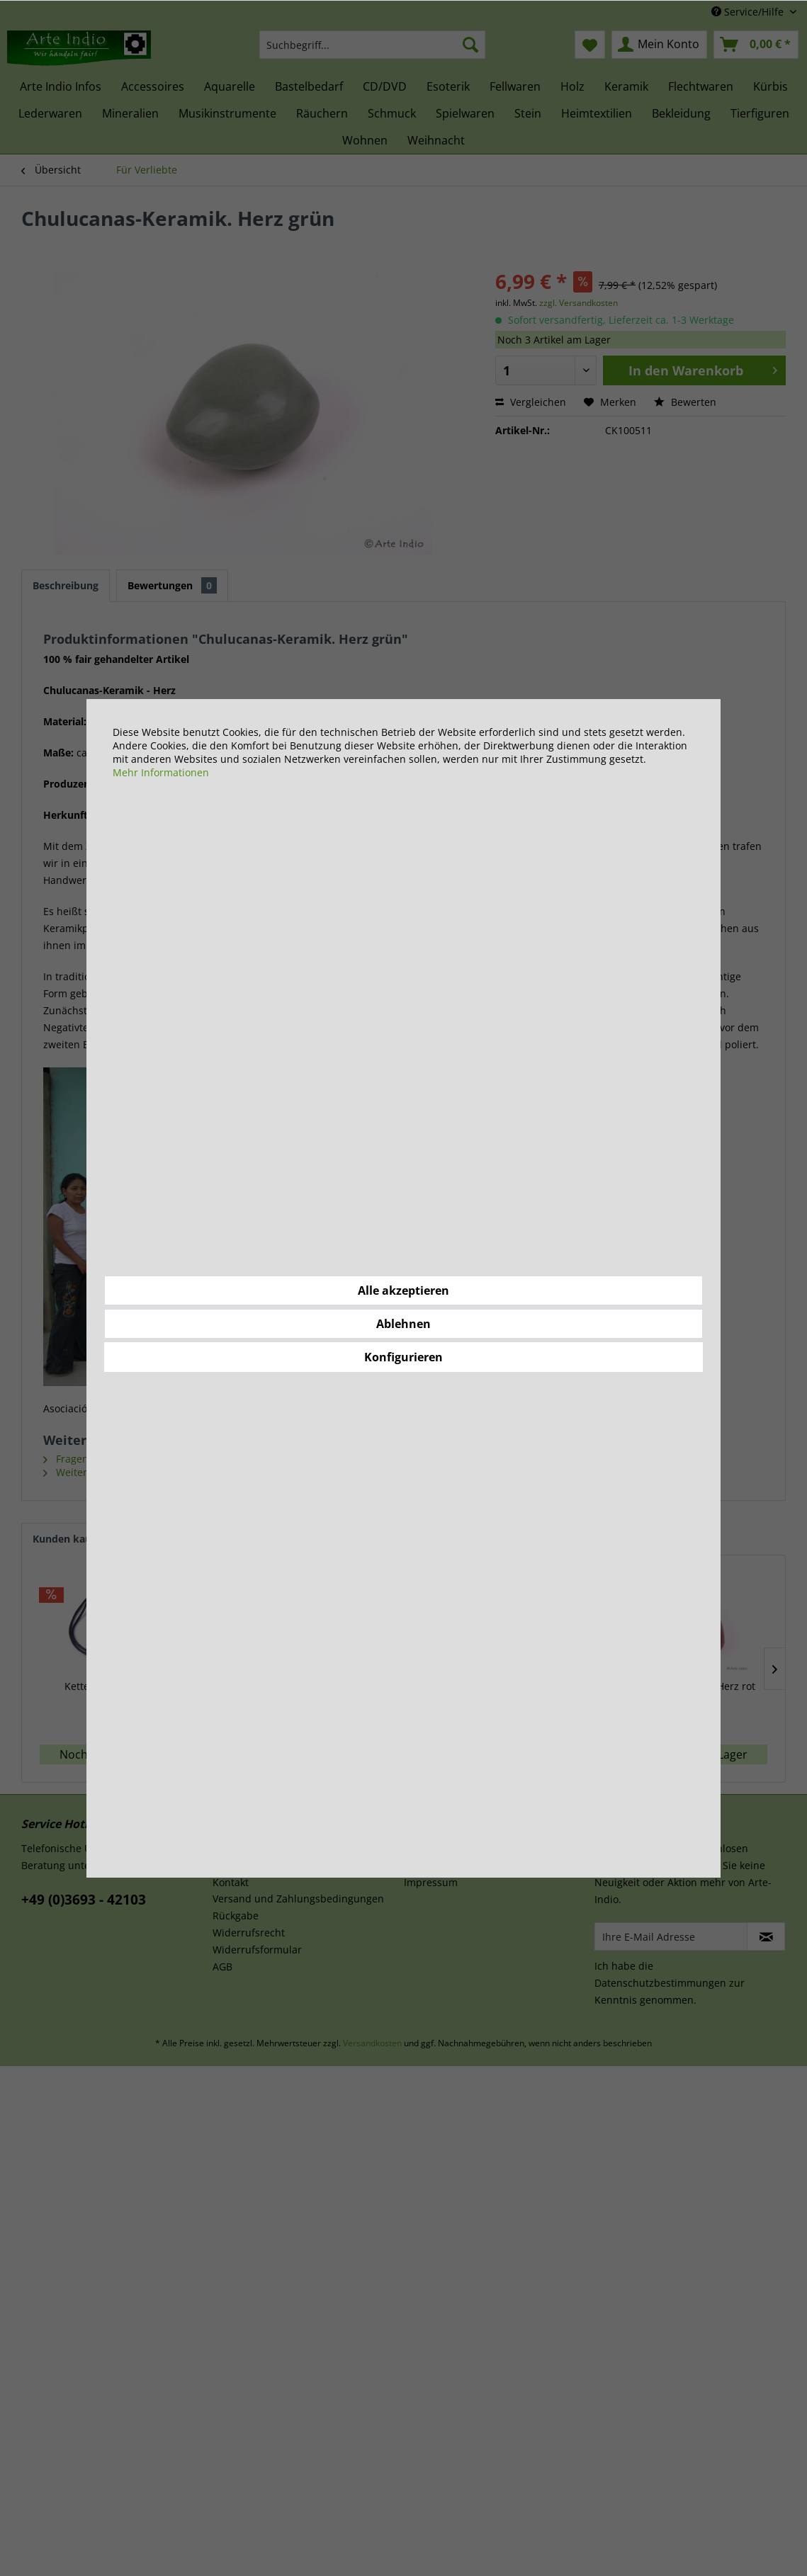  I want to click on Alle akzeptieren, so click(403, 1290).